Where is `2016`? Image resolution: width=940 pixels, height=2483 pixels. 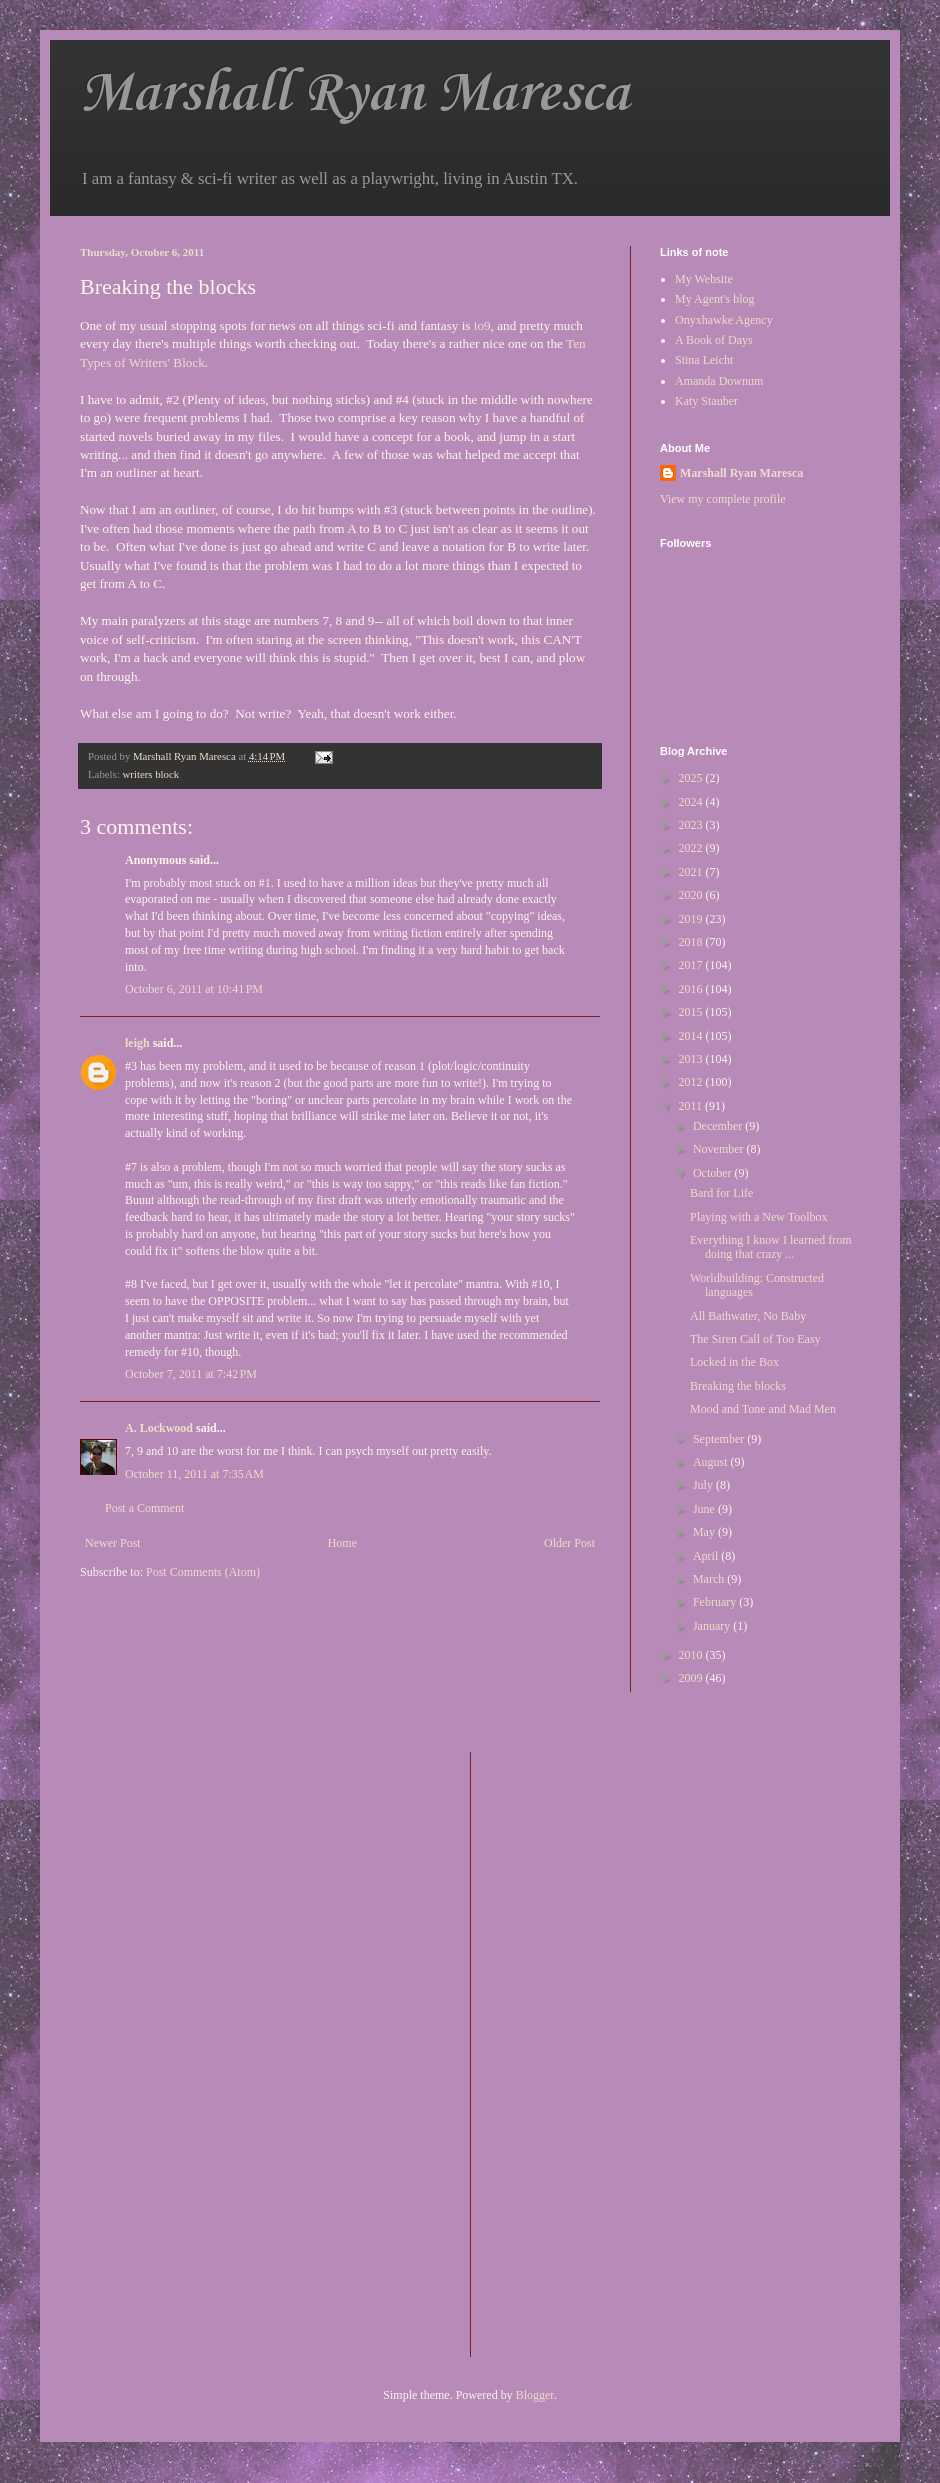
2016 is located at coordinates (692, 989).